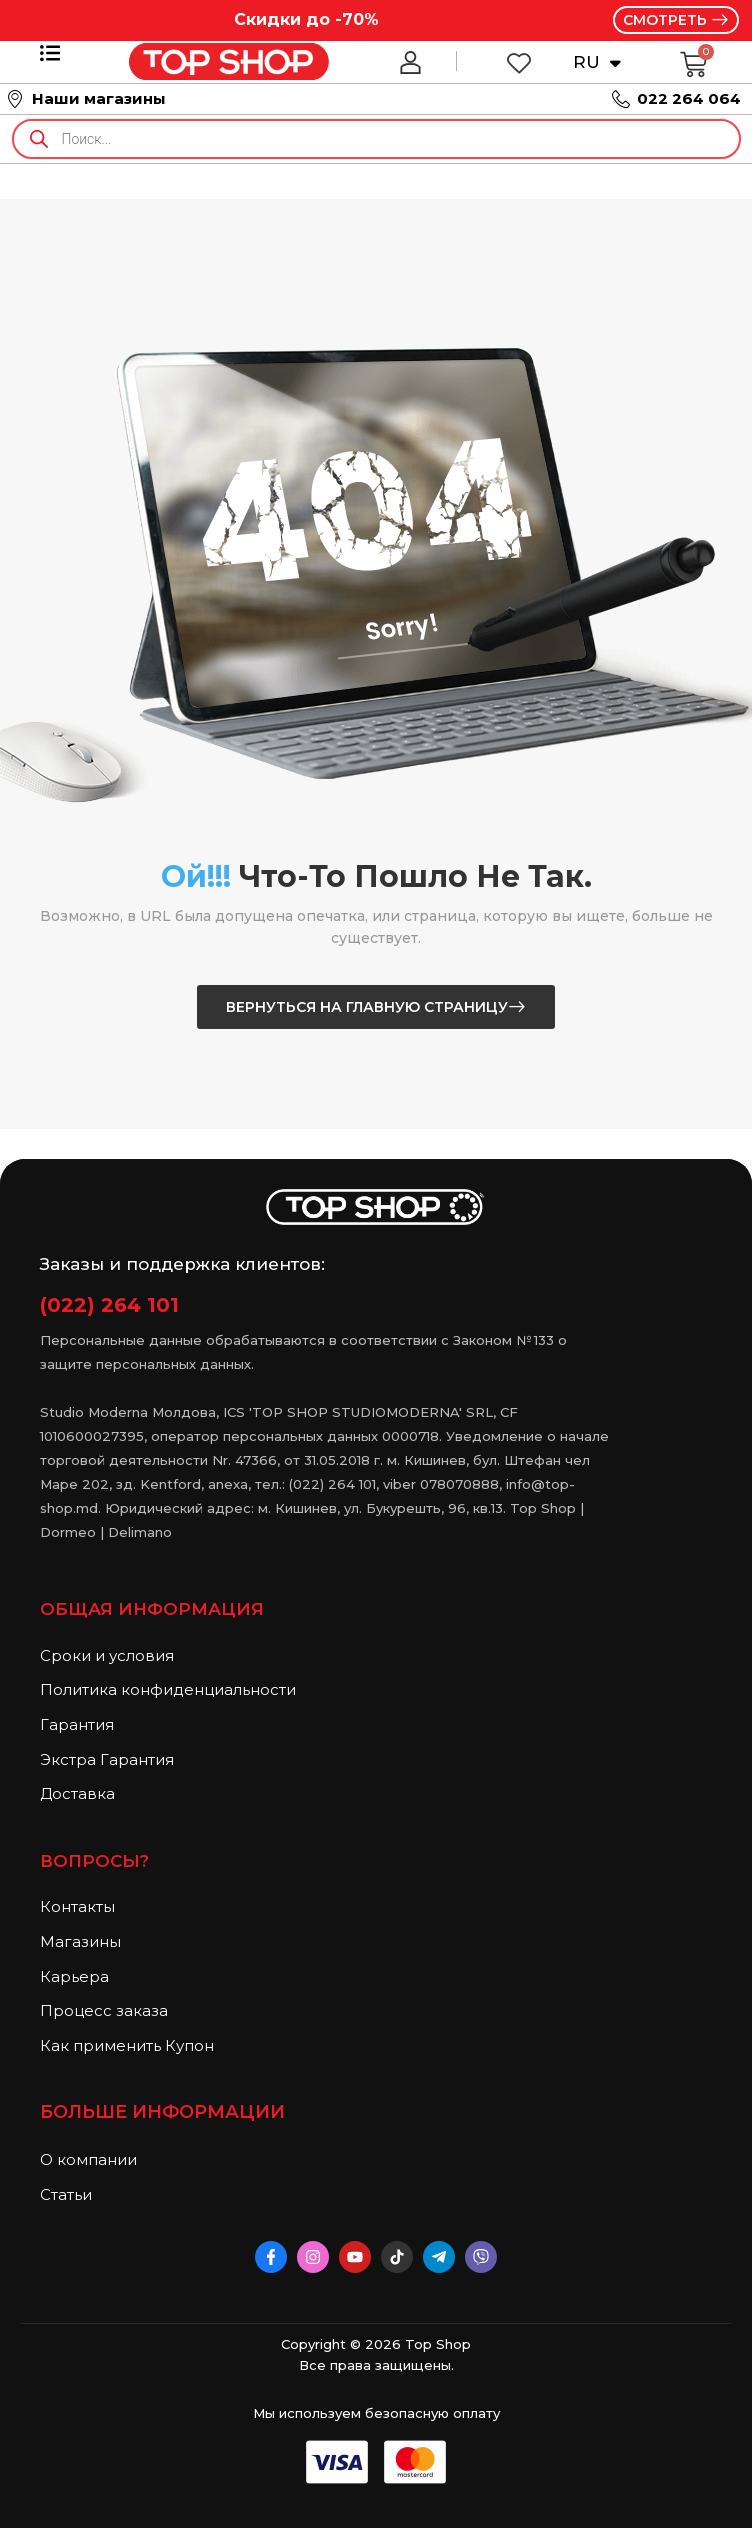  Describe the element at coordinates (168, 1689) in the screenshot. I see `Политика конфиденциальности` at that location.